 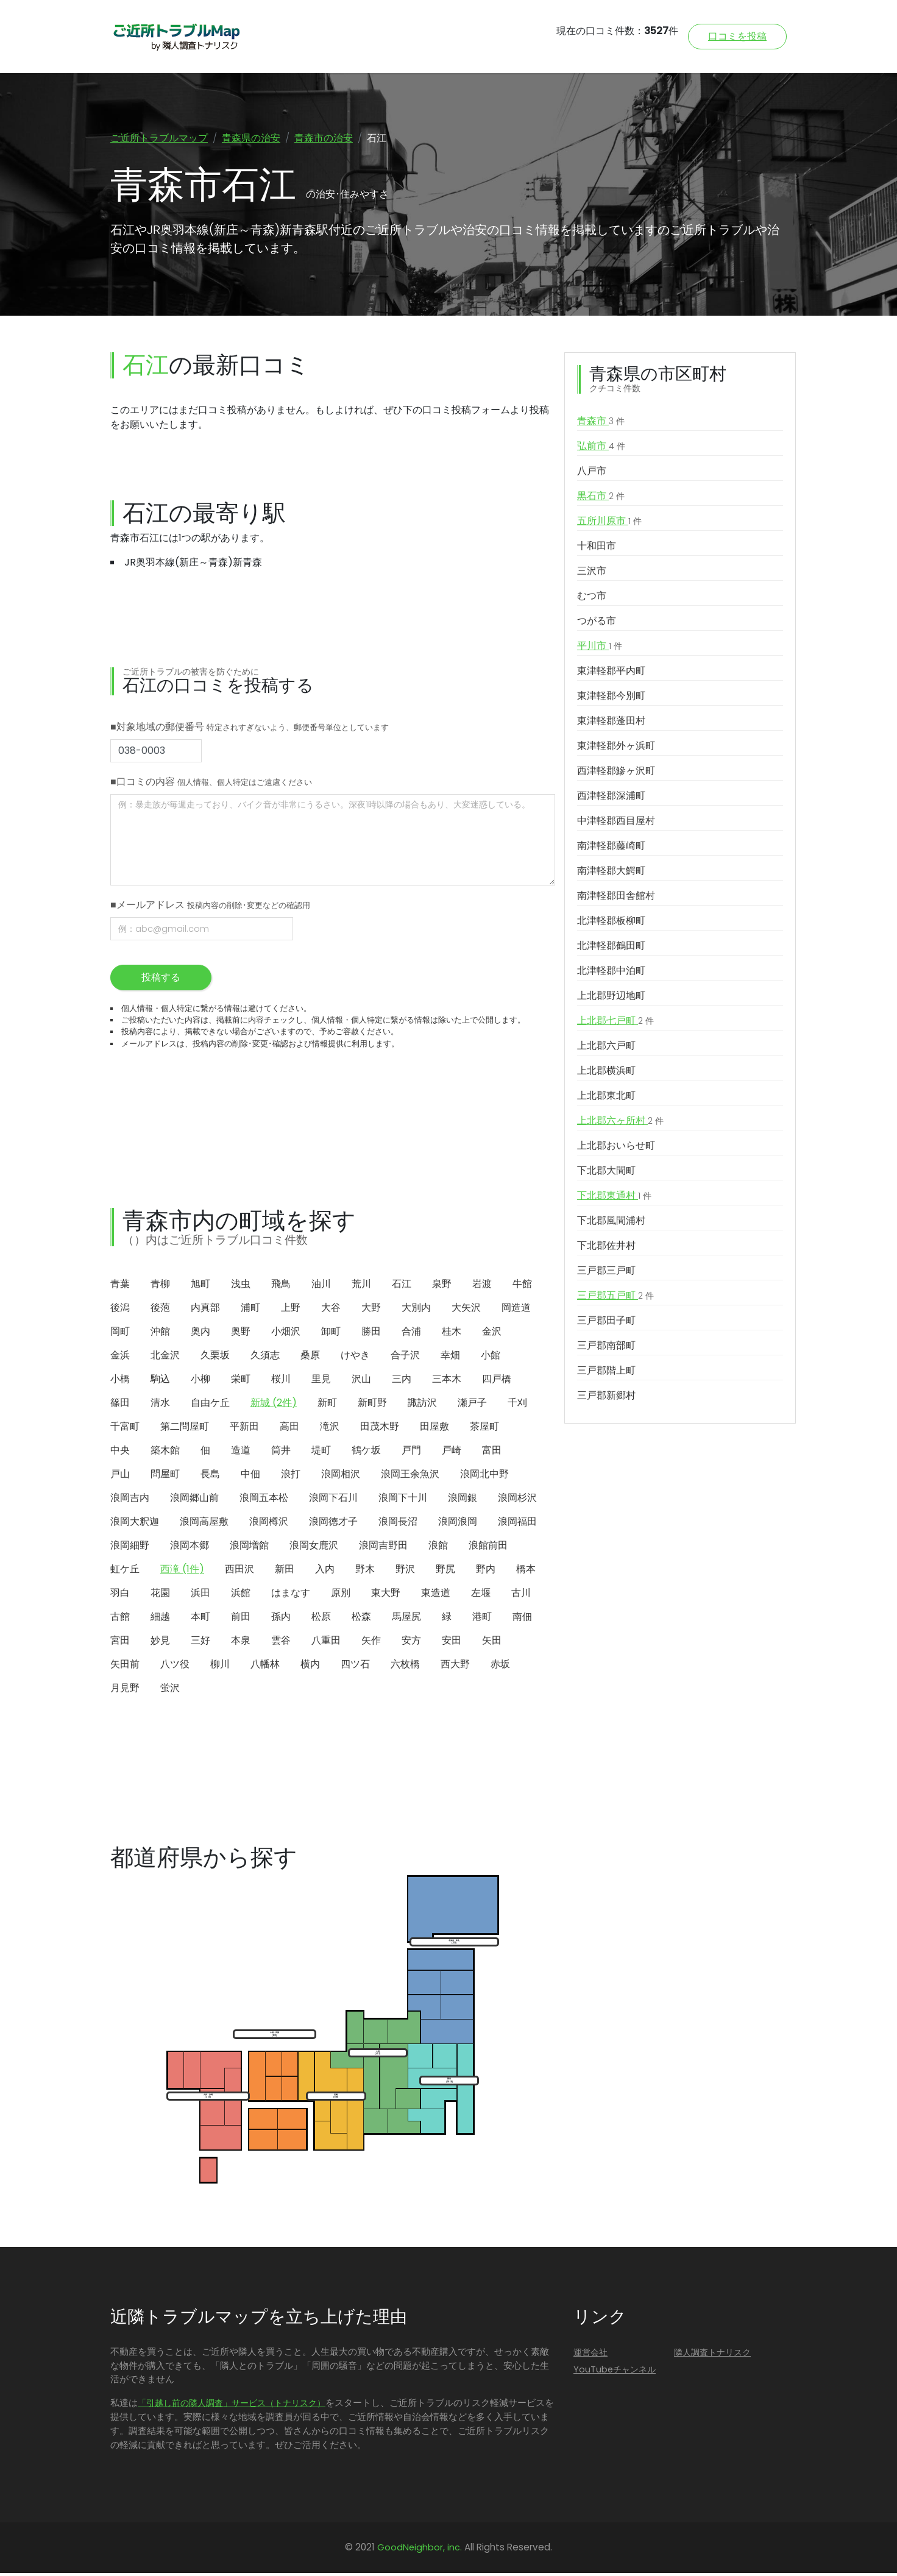 What do you see at coordinates (285, 1334) in the screenshot?
I see `小畑沢` at bounding box center [285, 1334].